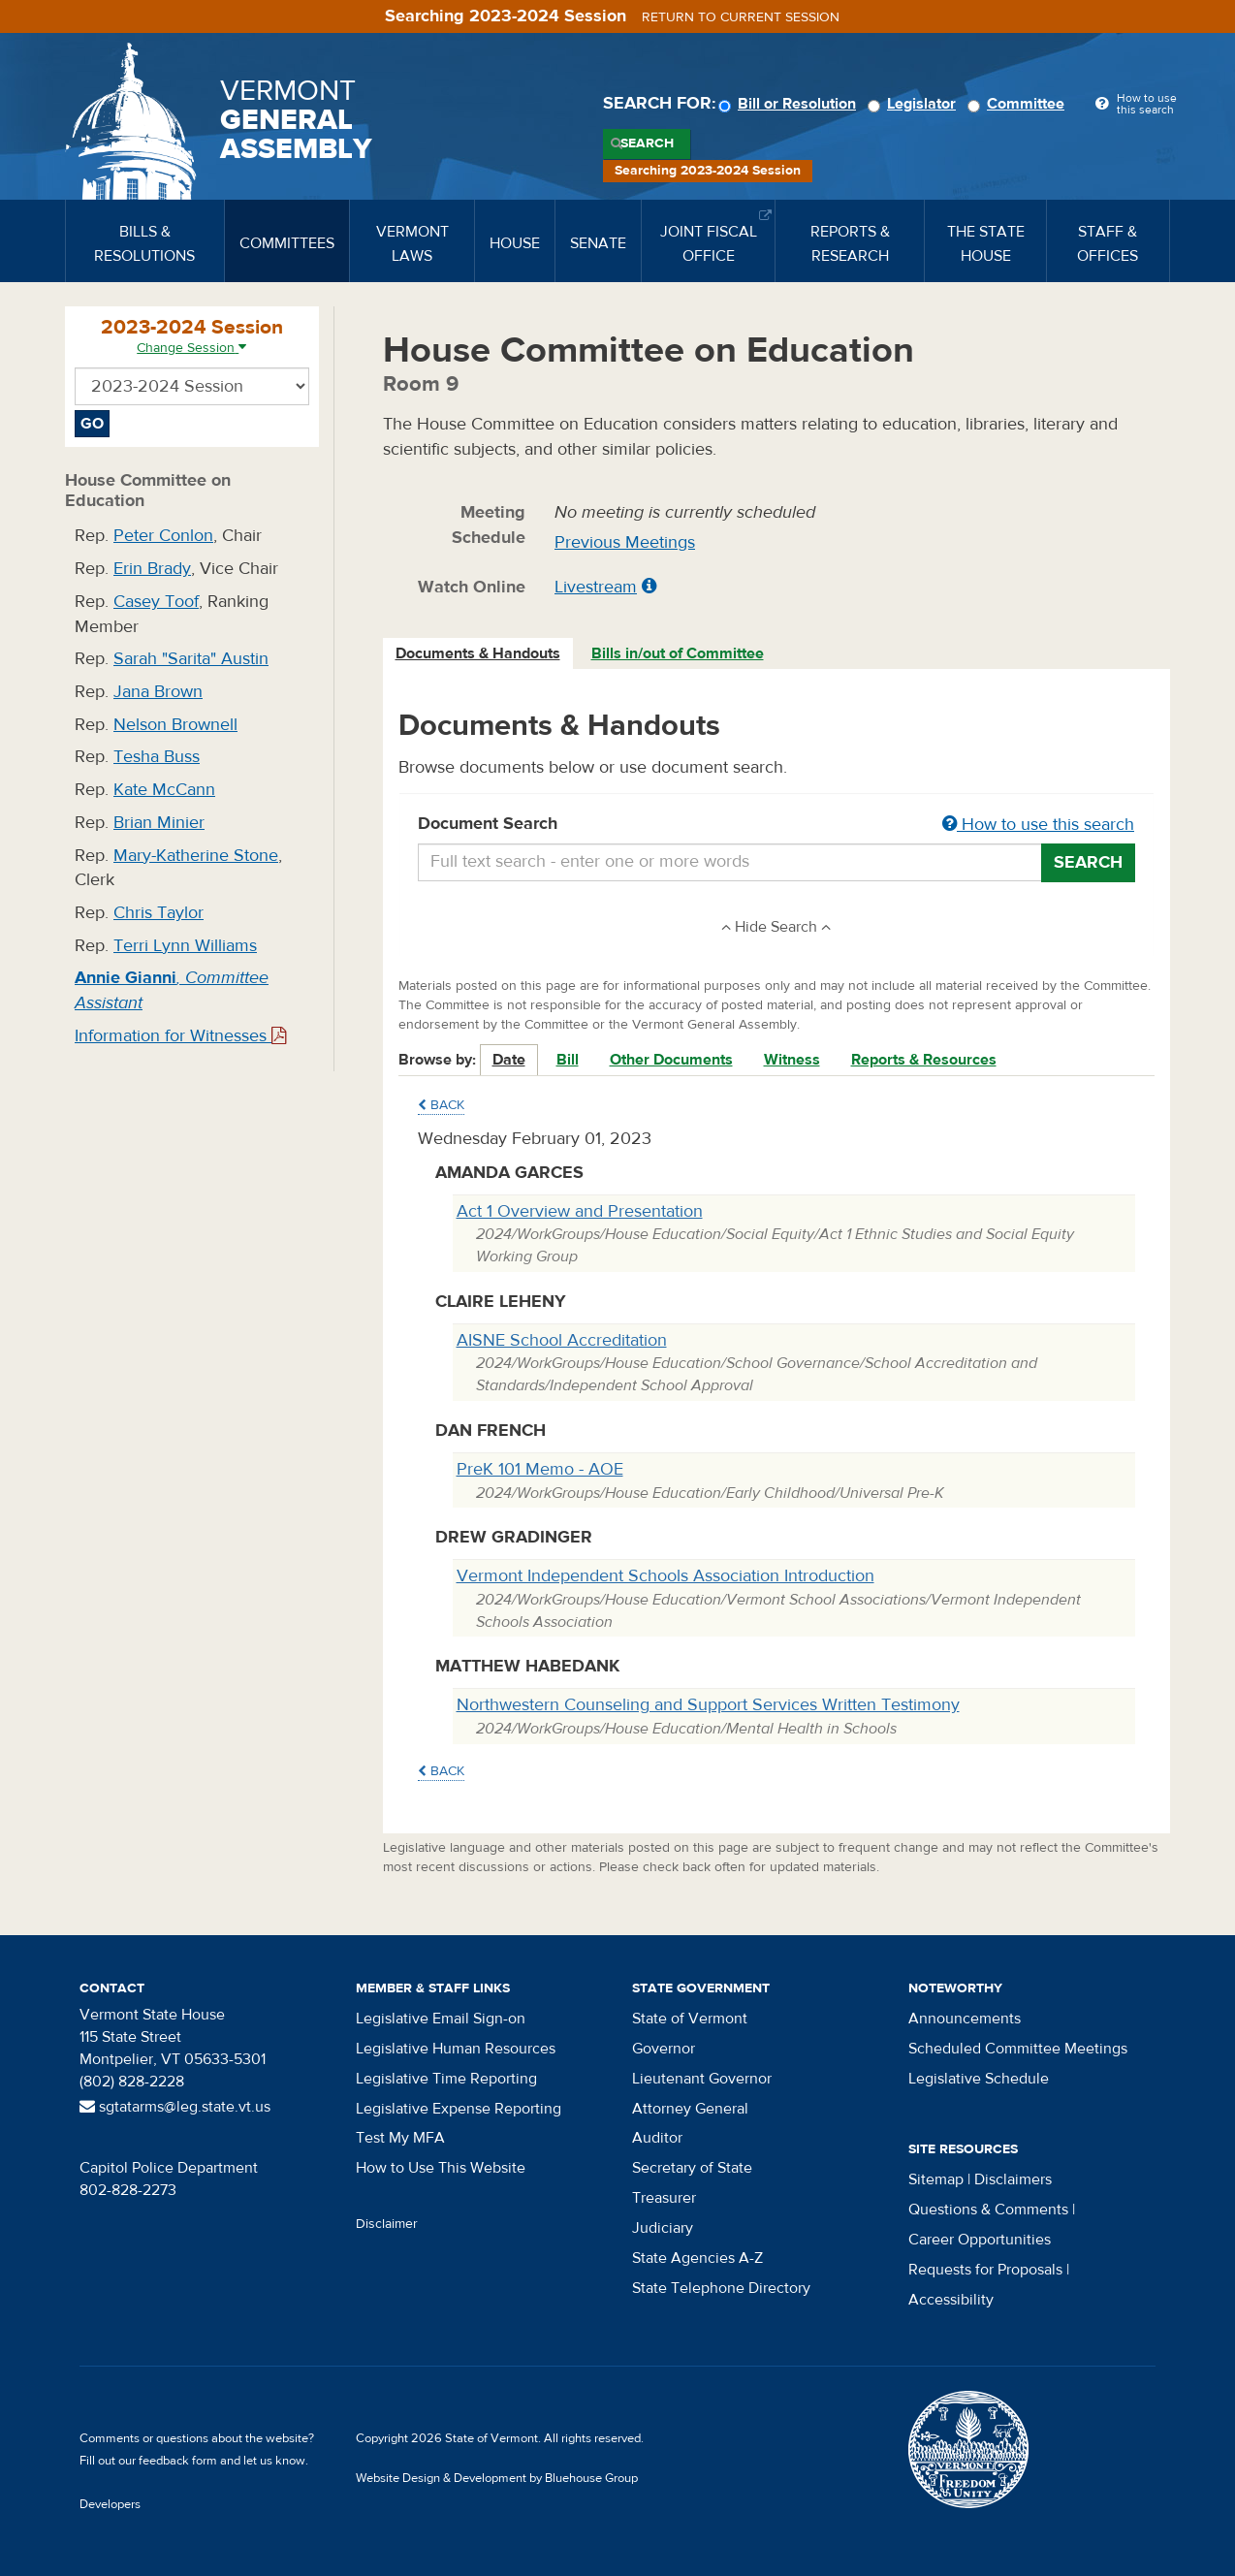 The image size is (1235, 2576). What do you see at coordinates (936, 2179) in the screenshot?
I see `Sitemap` at bounding box center [936, 2179].